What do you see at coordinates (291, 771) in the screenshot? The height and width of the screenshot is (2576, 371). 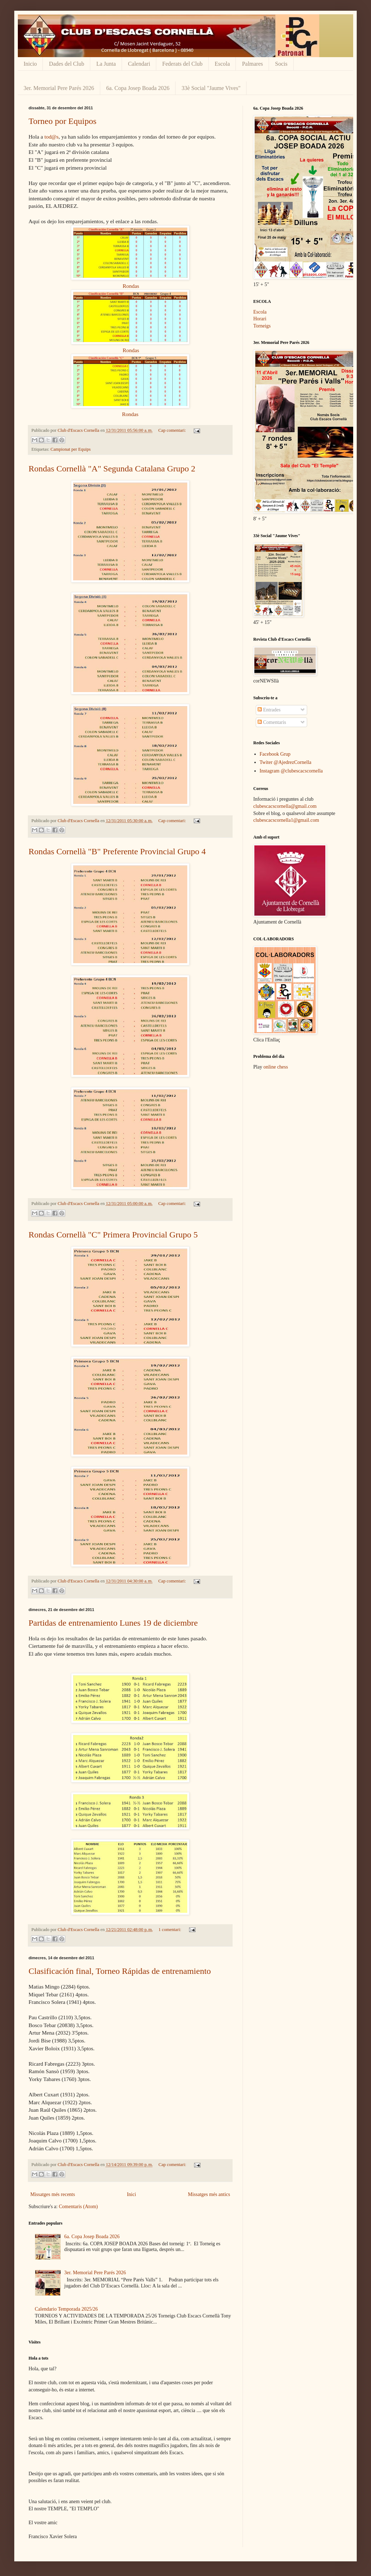 I see `Instagram @clubescacscornella` at bounding box center [291, 771].